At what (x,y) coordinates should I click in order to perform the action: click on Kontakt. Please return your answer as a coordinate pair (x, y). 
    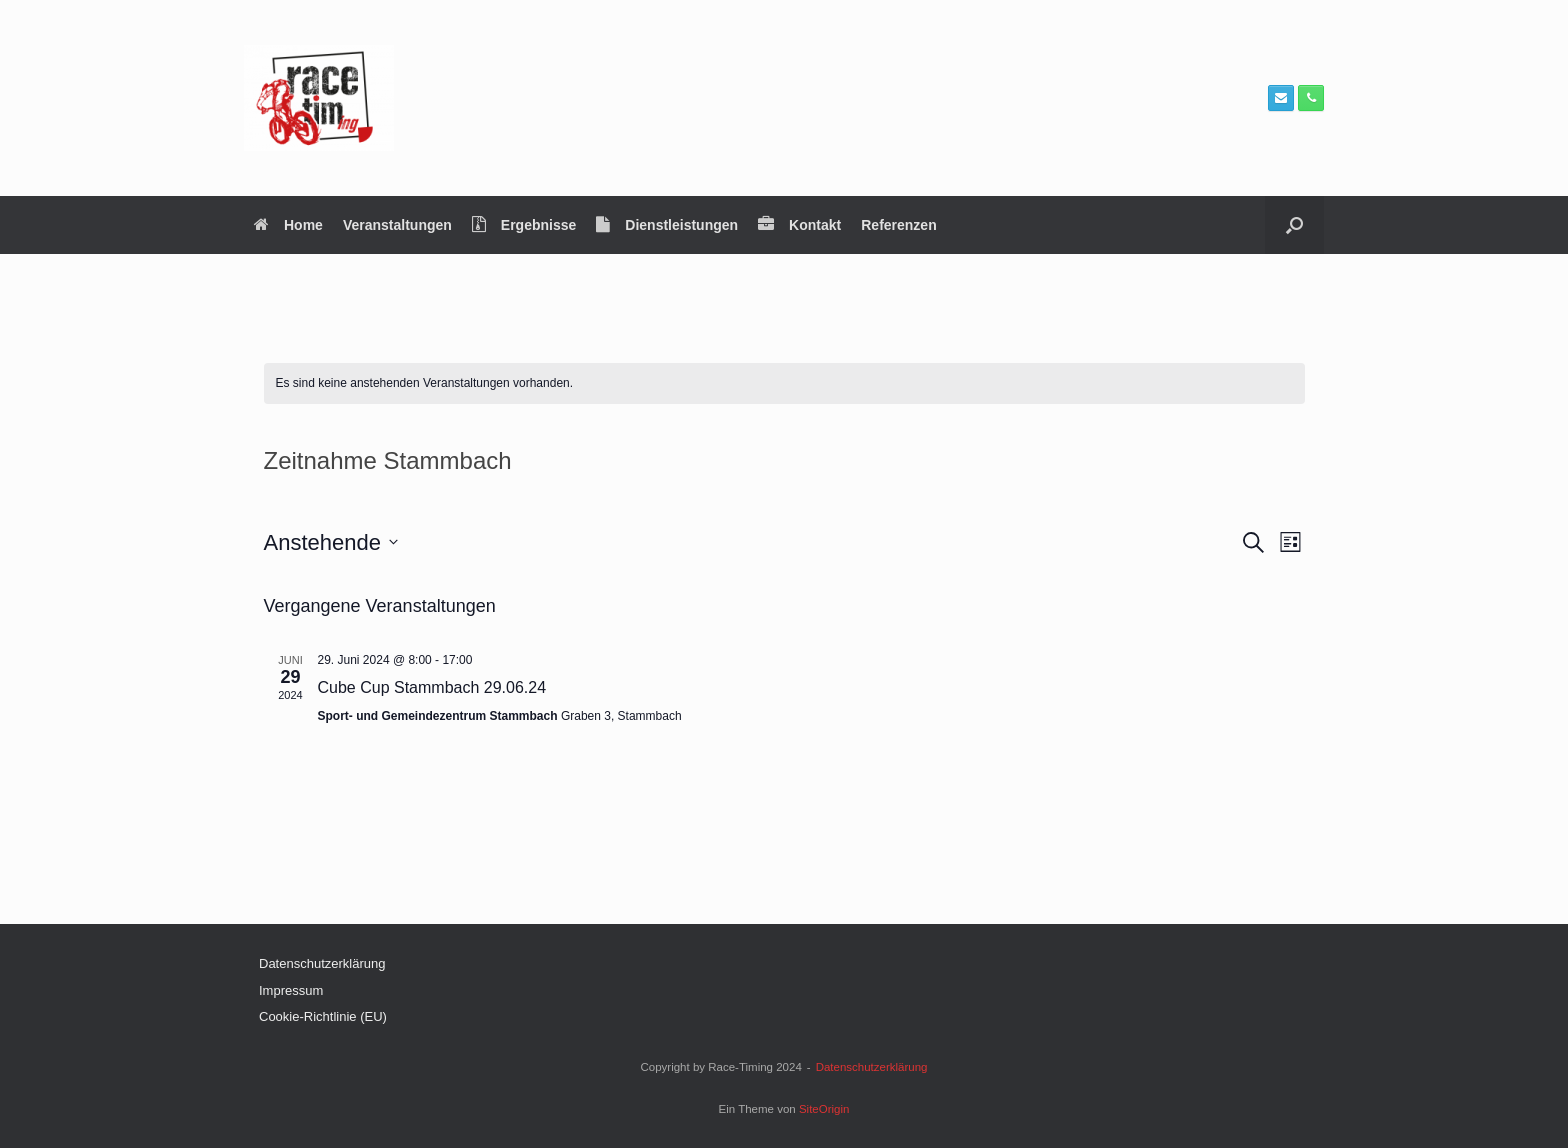
    Looking at the image, I should click on (799, 225).